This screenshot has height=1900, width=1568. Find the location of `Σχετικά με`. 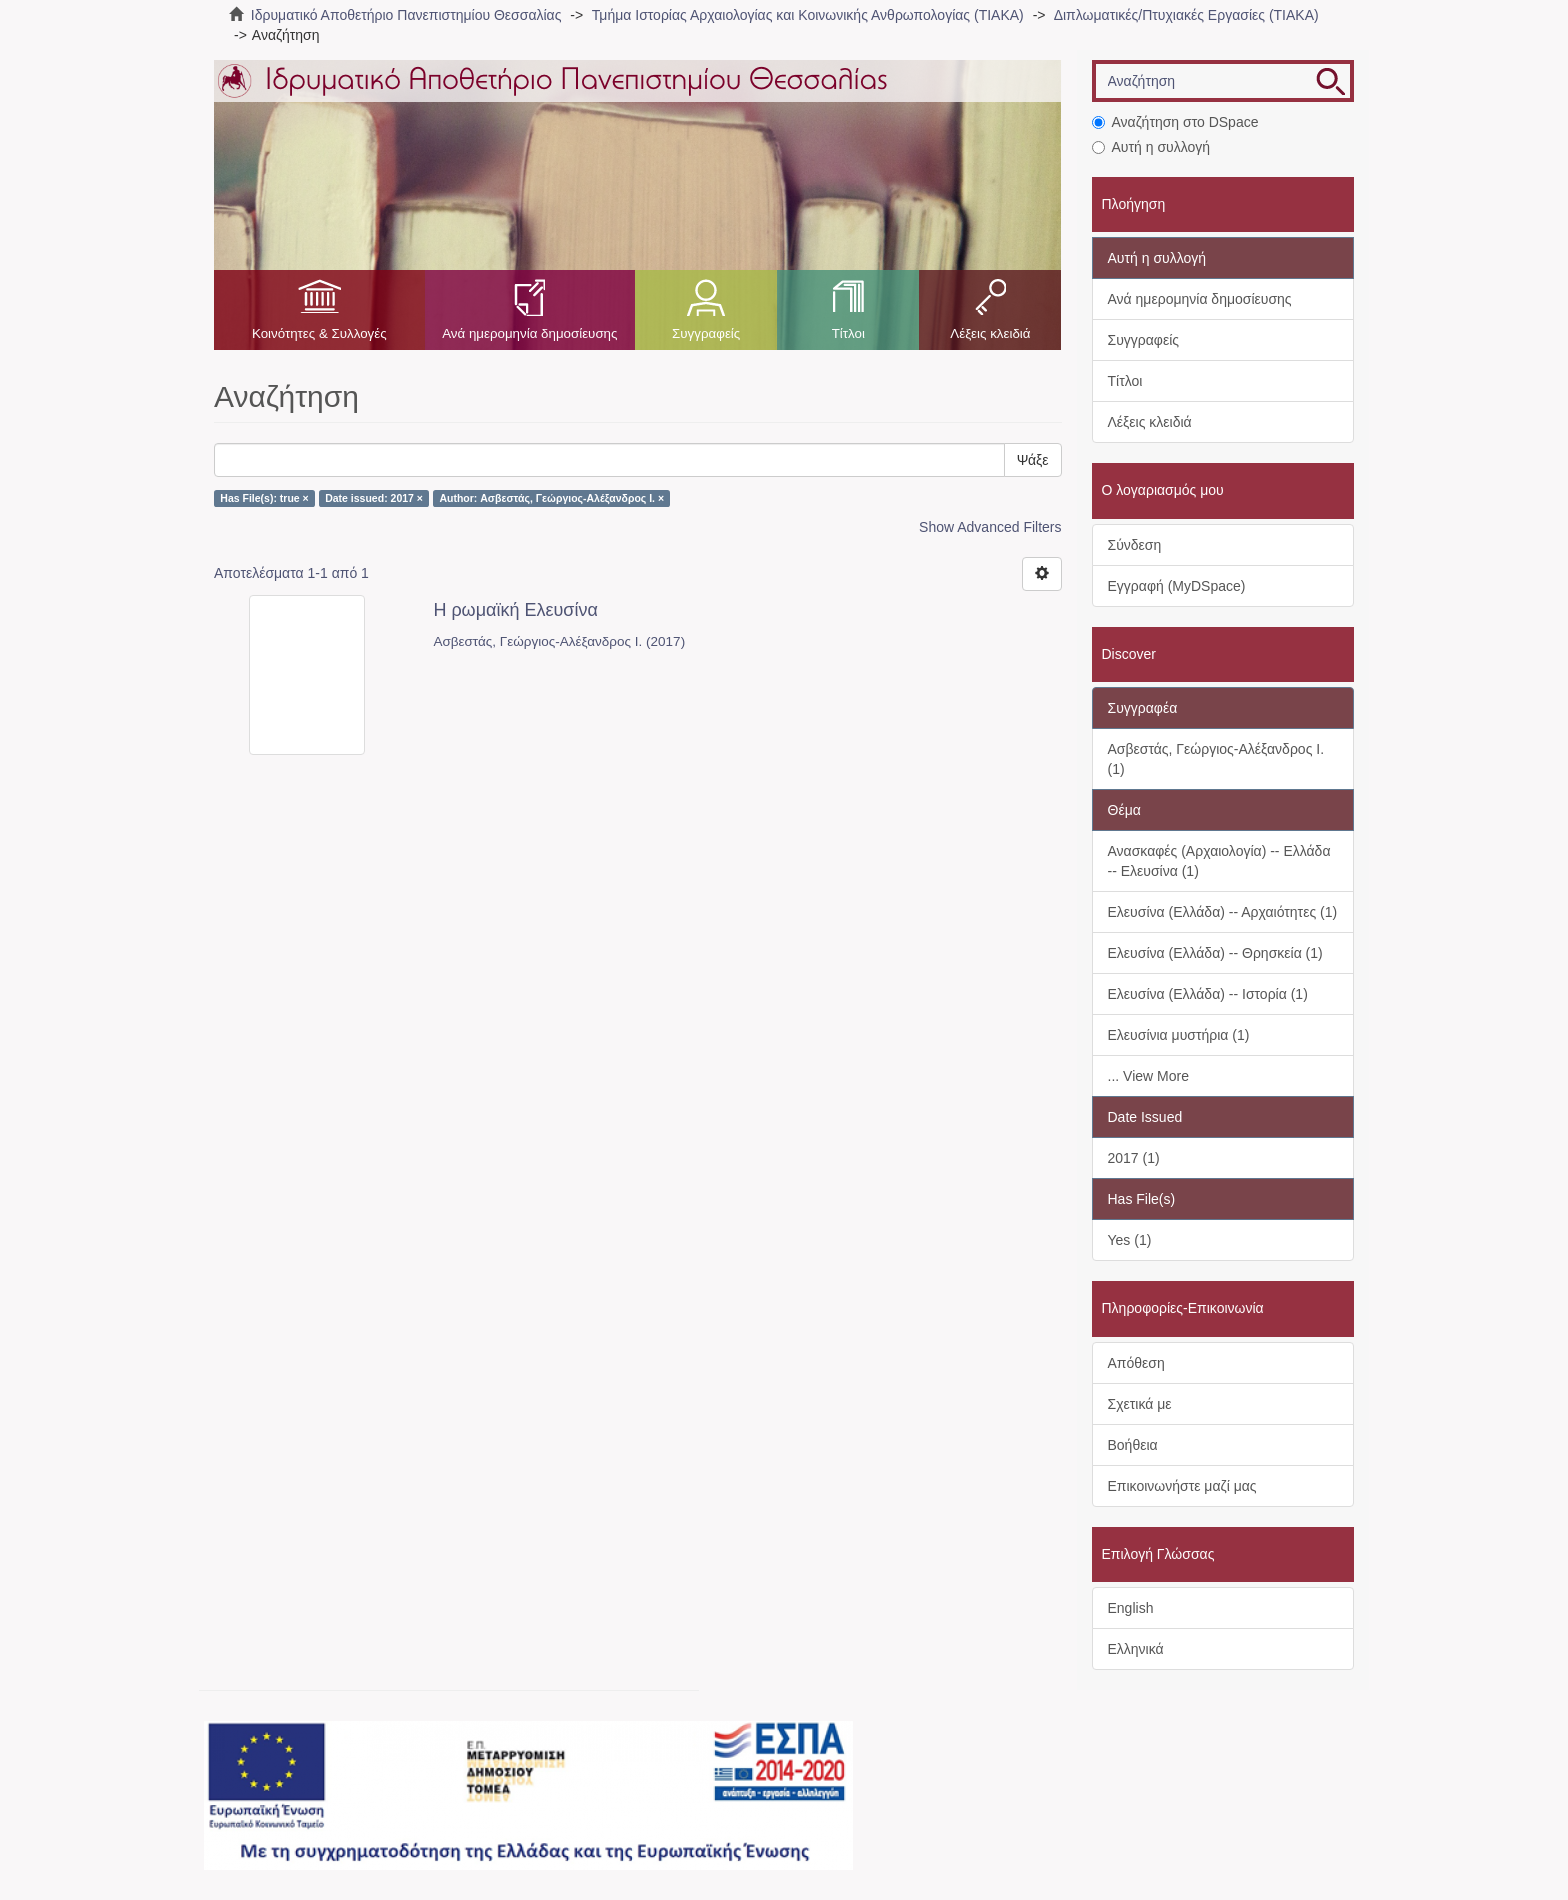

Σχετικά με is located at coordinates (1140, 1404).